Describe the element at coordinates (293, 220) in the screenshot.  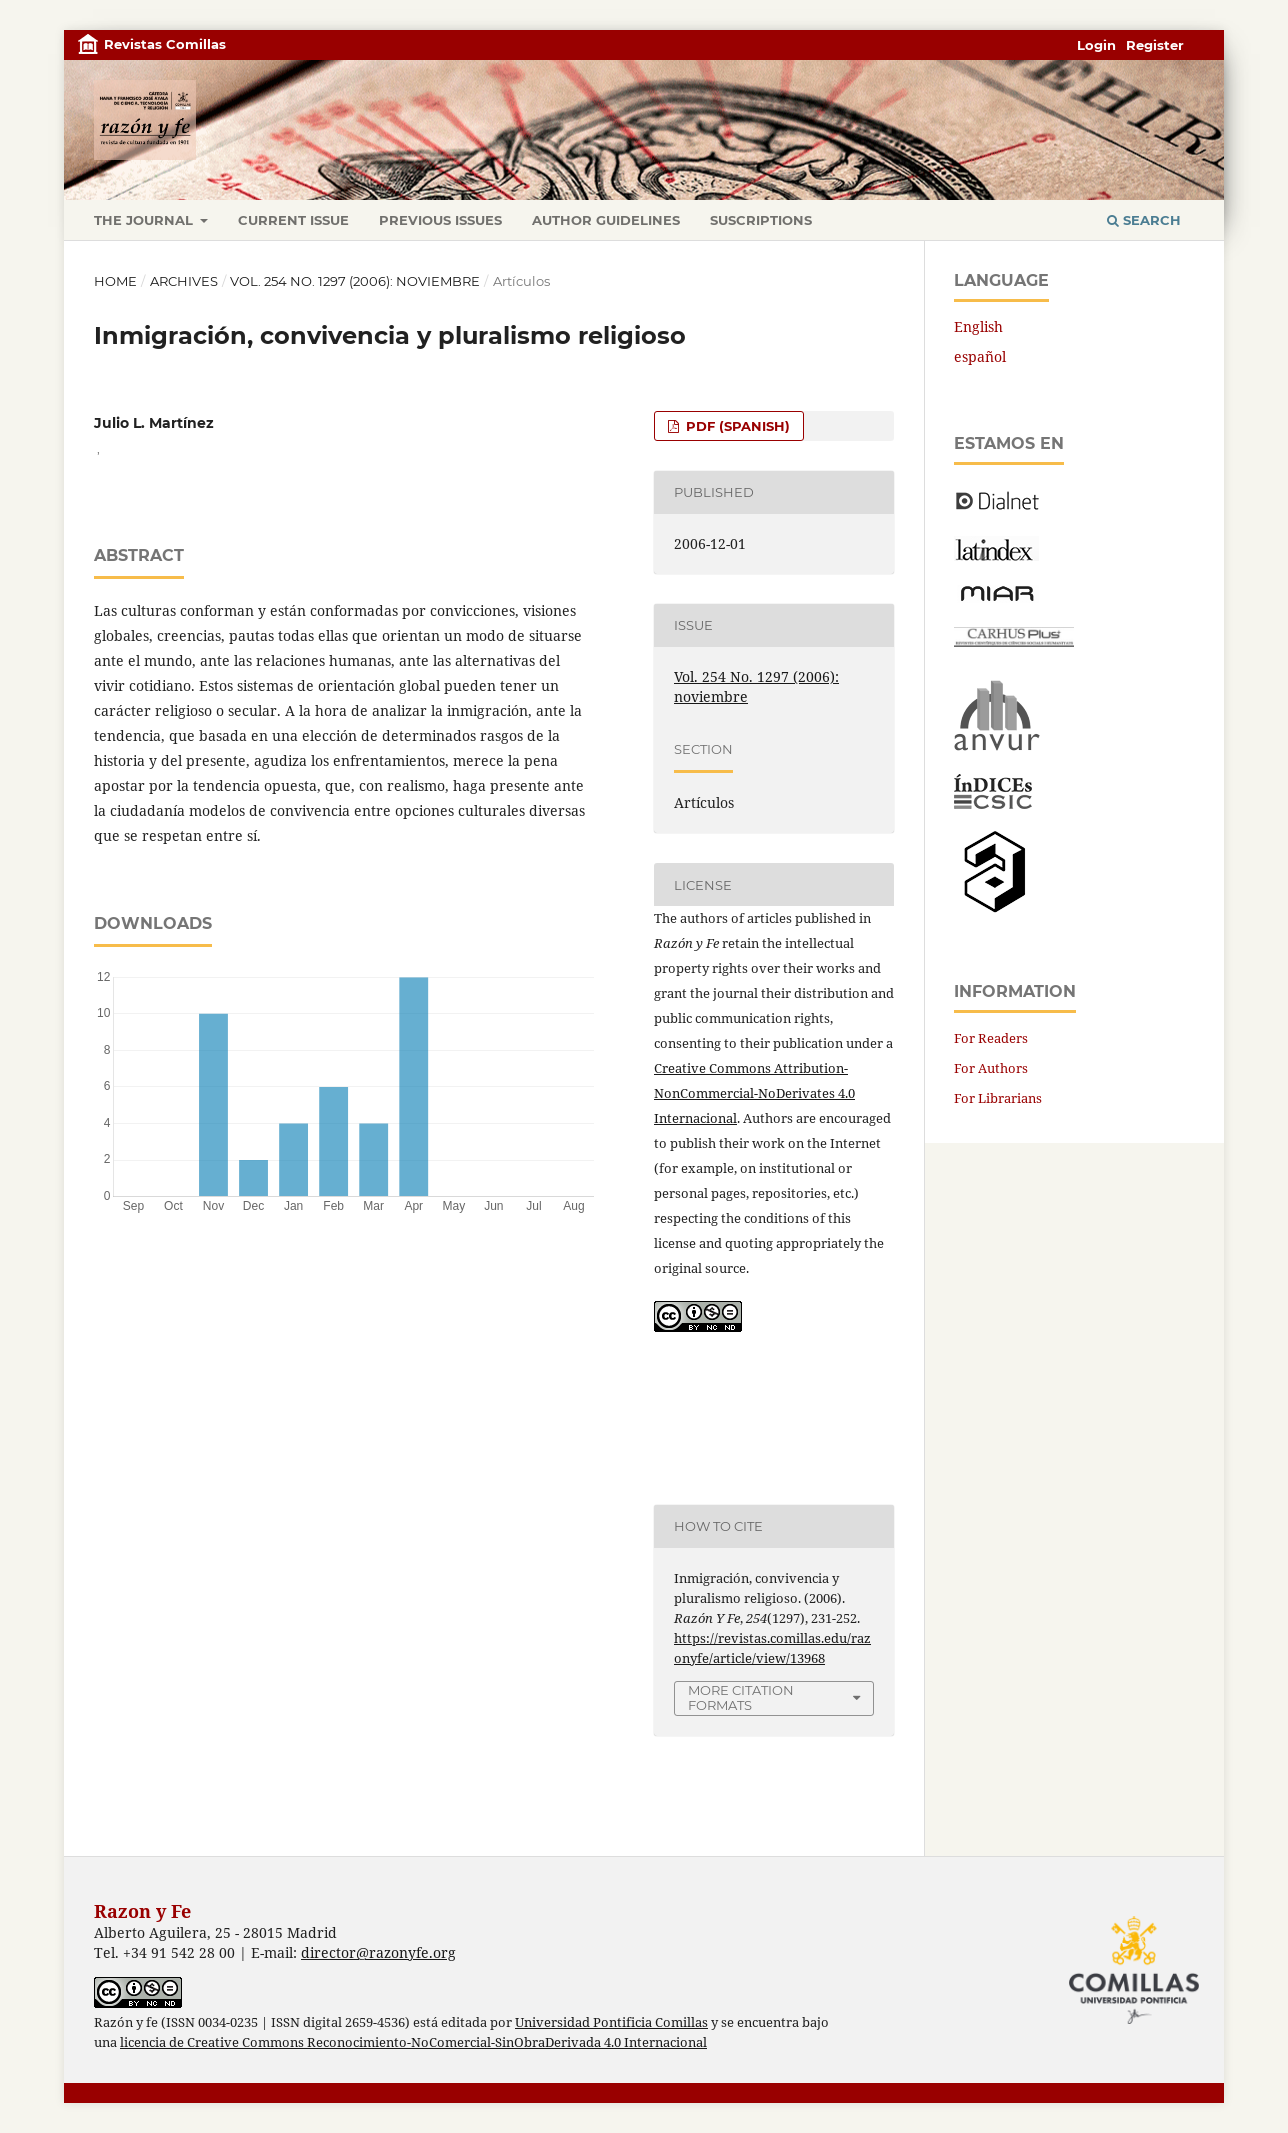
I see `Current Issue` at that location.